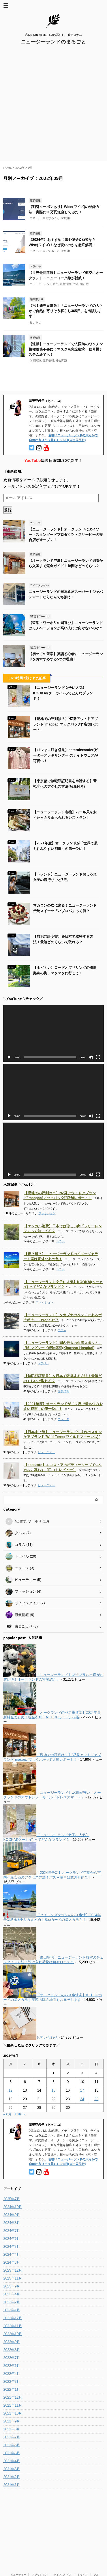 The width and height of the screenshot is (107, 2576). I want to click on 社会問題, so click(61, 360).